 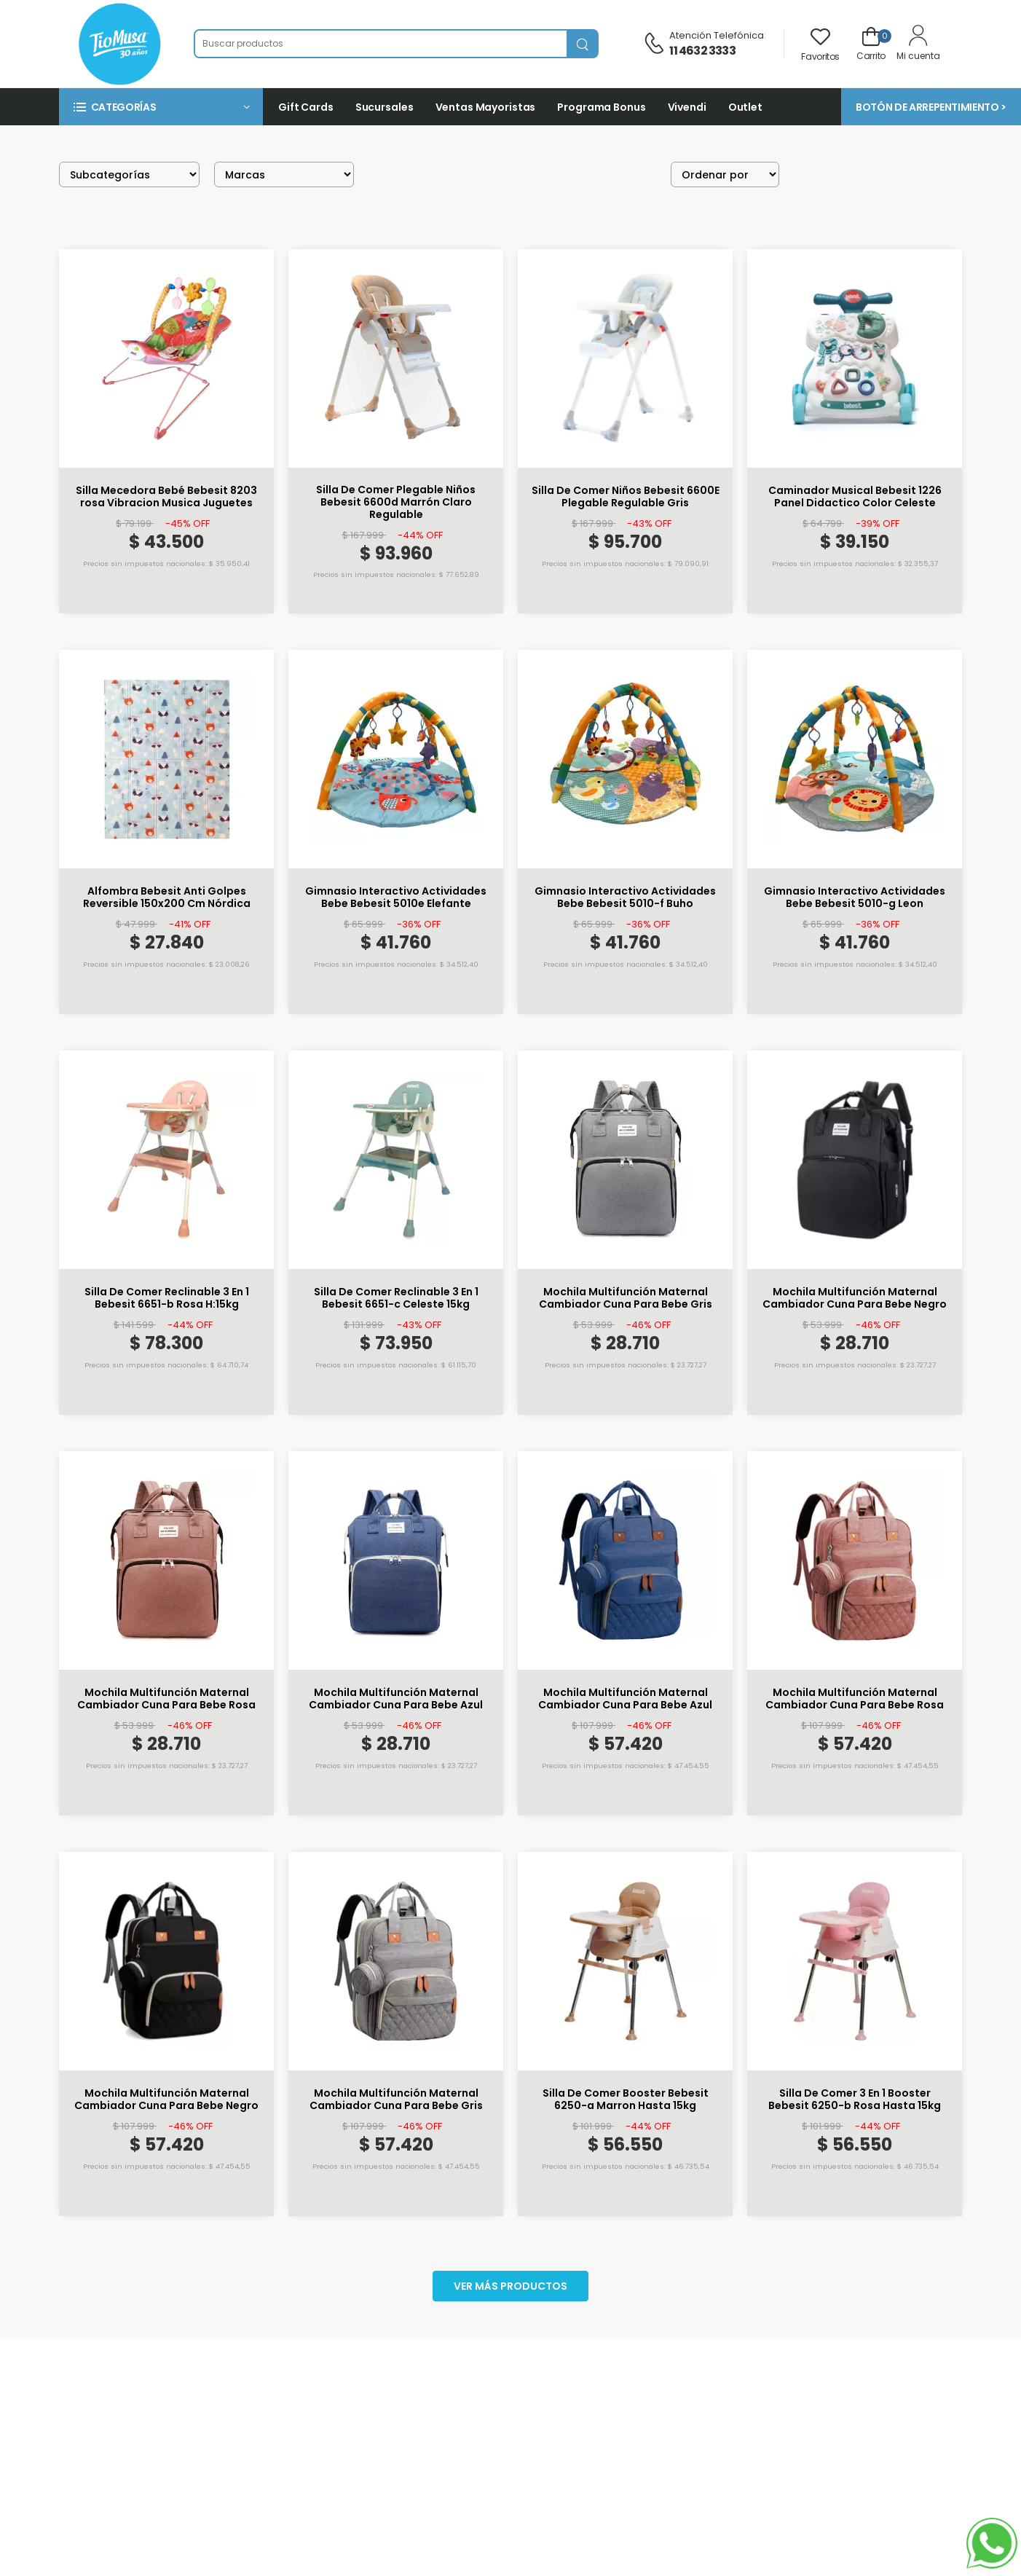 I want to click on Caminador Musical Bebesit 1226 Panel Didactico Color Celeste, so click(x=855, y=496).